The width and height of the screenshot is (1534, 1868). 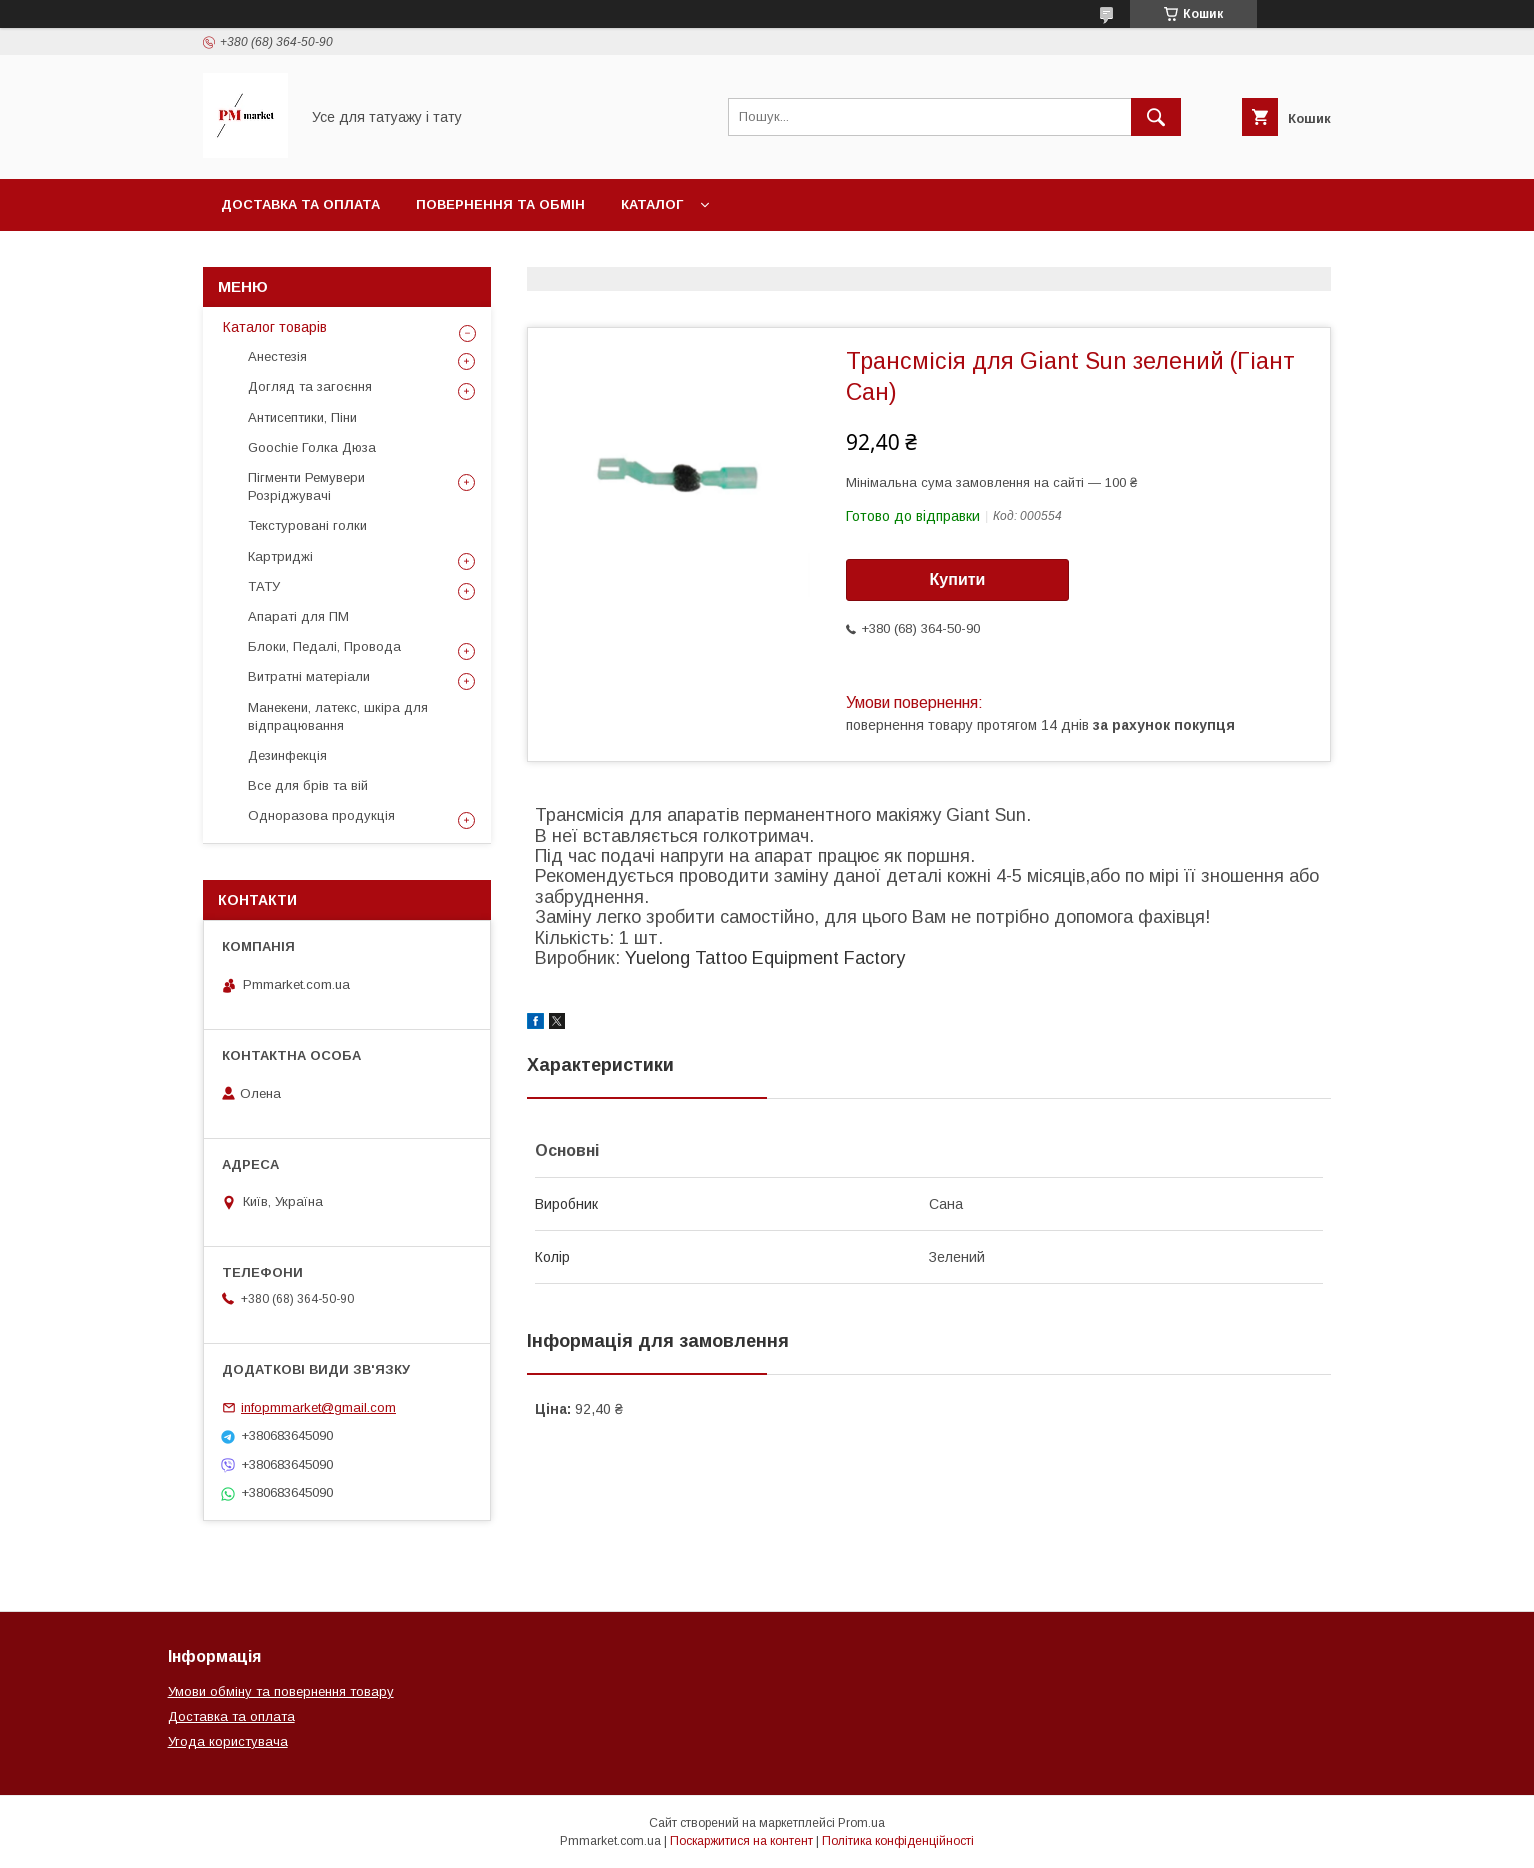 What do you see at coordinates (298, 616) in the screenshot?
I see `Апараті для ПМ` at bounding box center [298, 616].